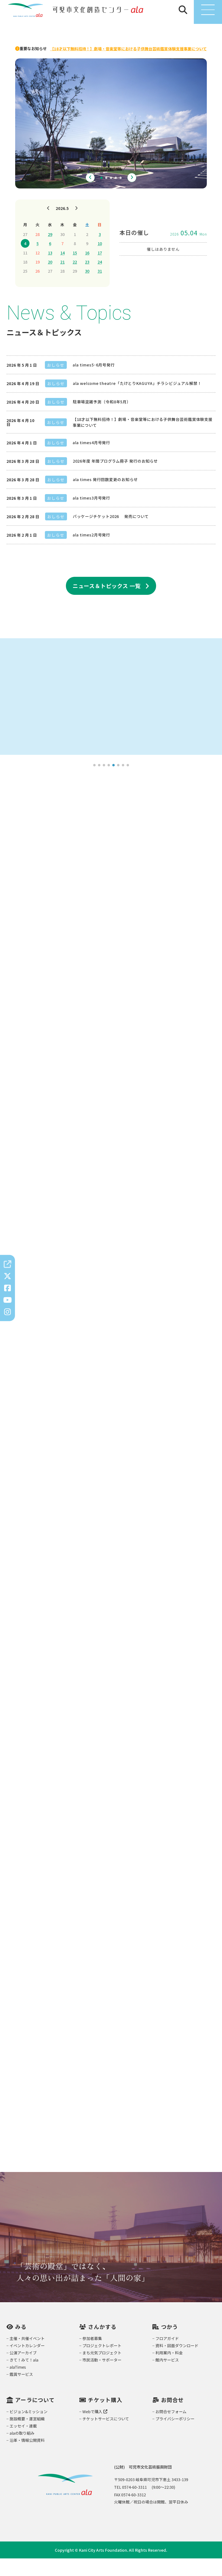  Describe the element at coordinates (27, 2458) in the screenshot. I see `沿革・情報公開資料` at that location.